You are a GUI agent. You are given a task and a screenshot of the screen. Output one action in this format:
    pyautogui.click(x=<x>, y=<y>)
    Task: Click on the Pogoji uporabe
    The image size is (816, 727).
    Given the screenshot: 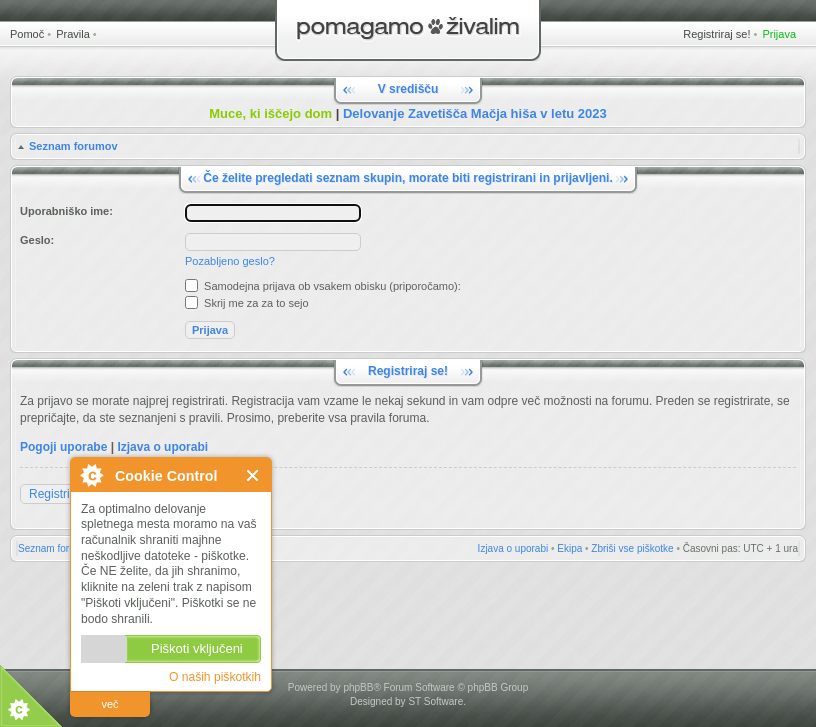 What is the action you would take?
    pyautogui.click(x=63, y=447)
    